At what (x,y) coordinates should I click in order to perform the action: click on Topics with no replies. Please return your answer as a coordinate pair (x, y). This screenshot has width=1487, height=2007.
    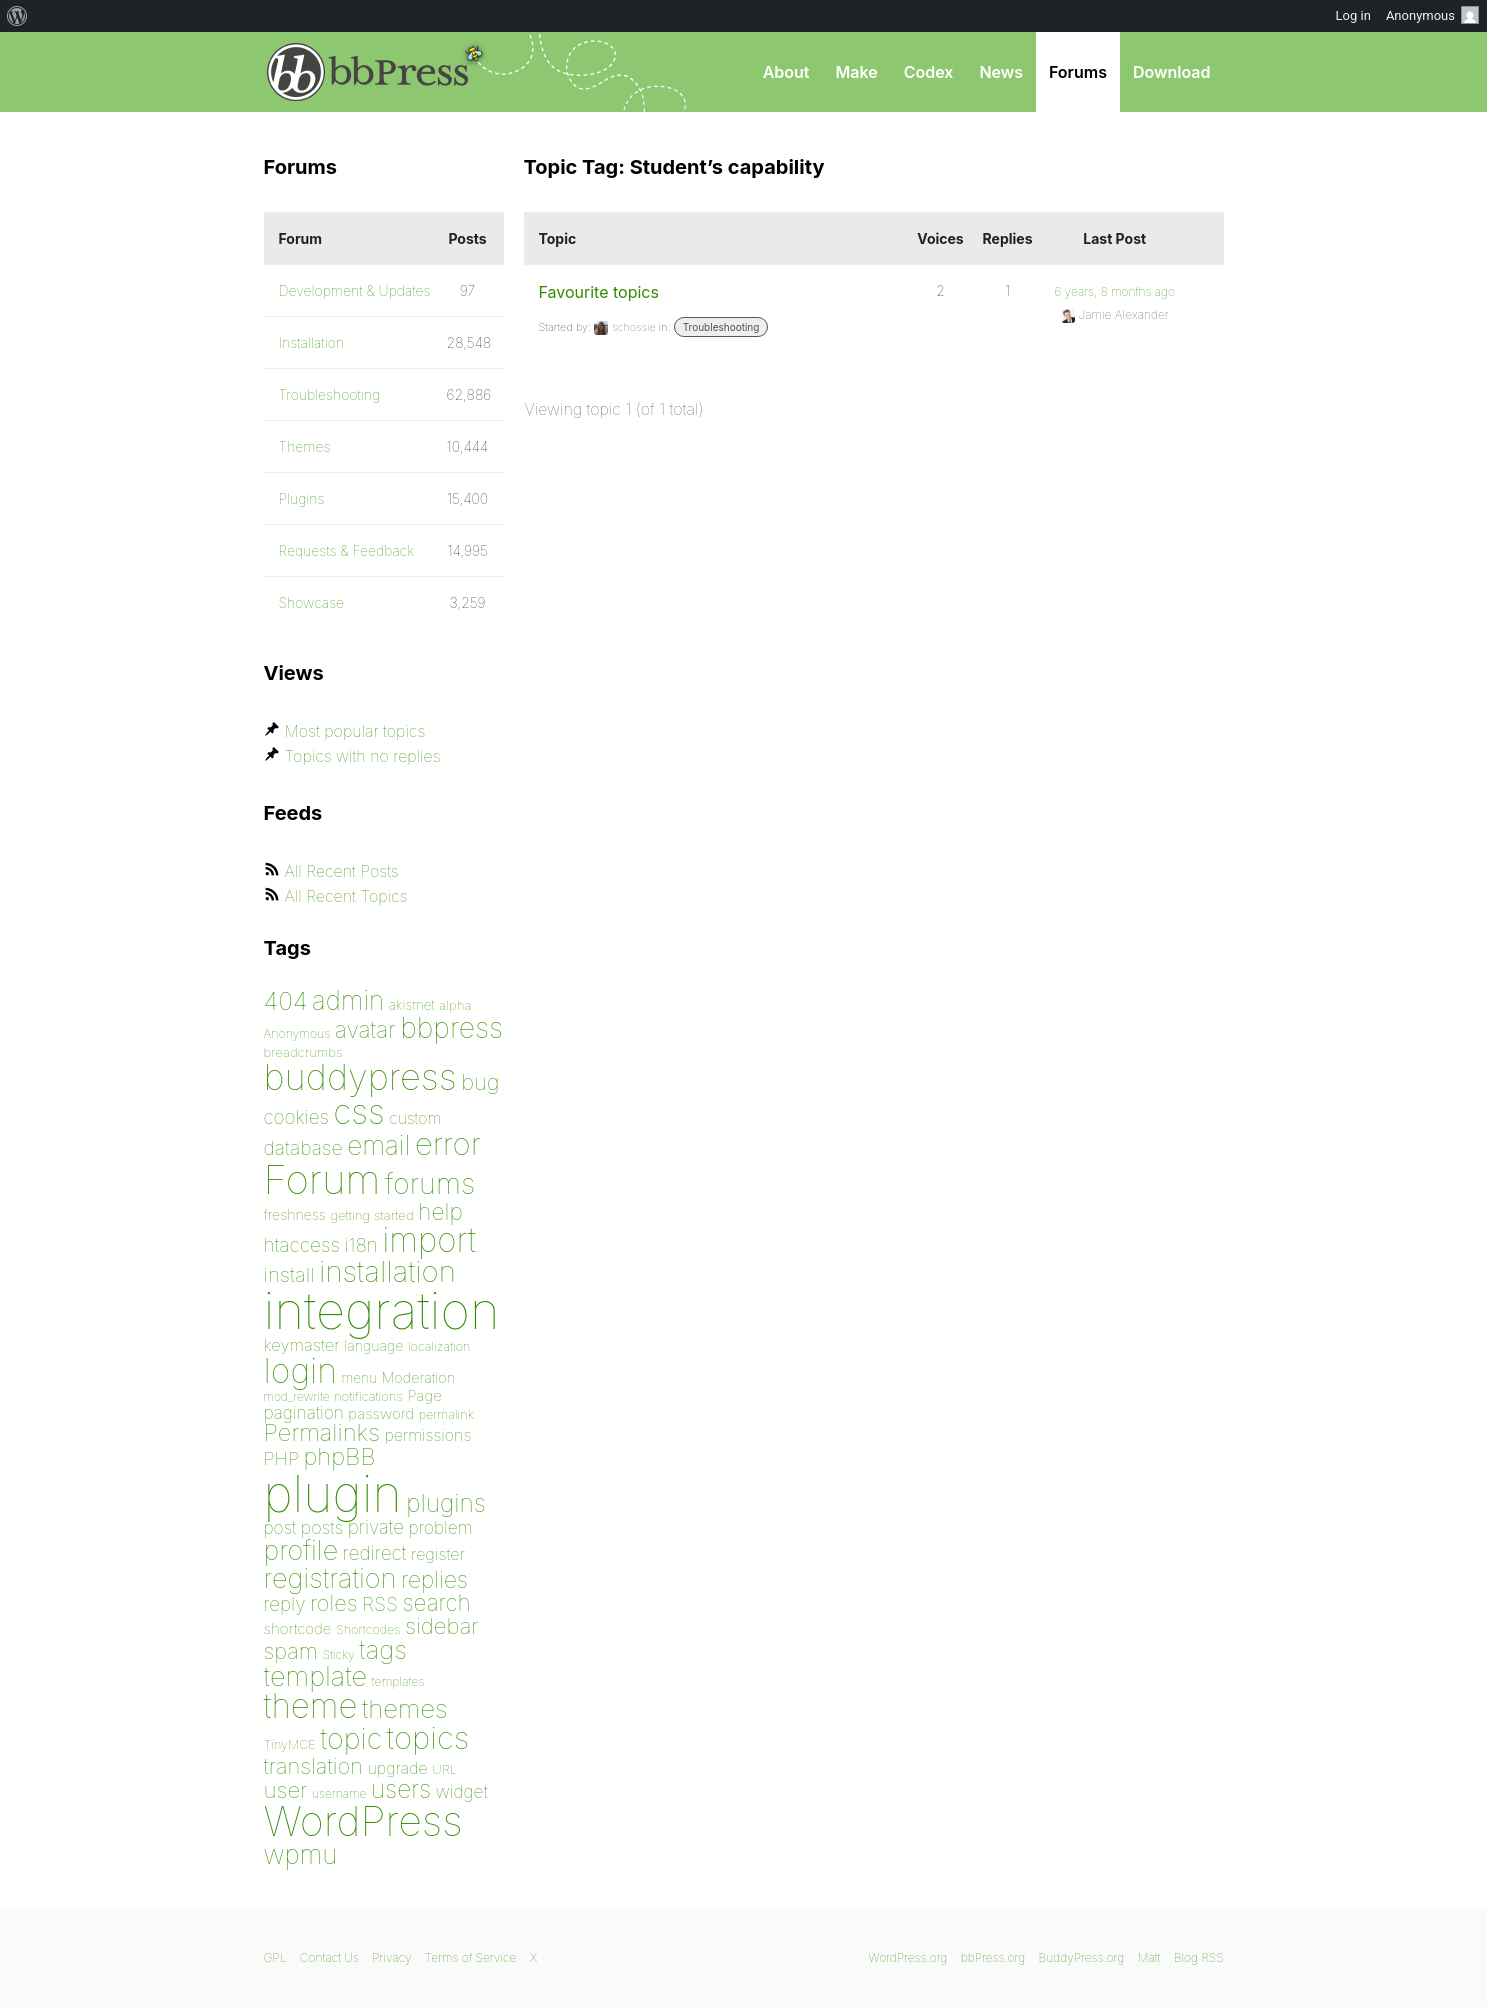
    Looking at the image, I should click on (363, 756).